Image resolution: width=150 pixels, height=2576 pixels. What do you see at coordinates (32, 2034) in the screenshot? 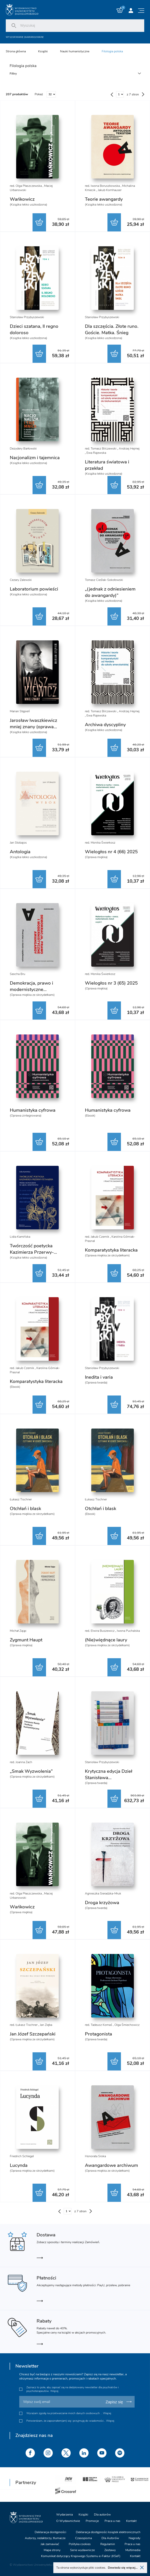
I see `Jan Józef Szczepański` at bounding box center [32, 2034].